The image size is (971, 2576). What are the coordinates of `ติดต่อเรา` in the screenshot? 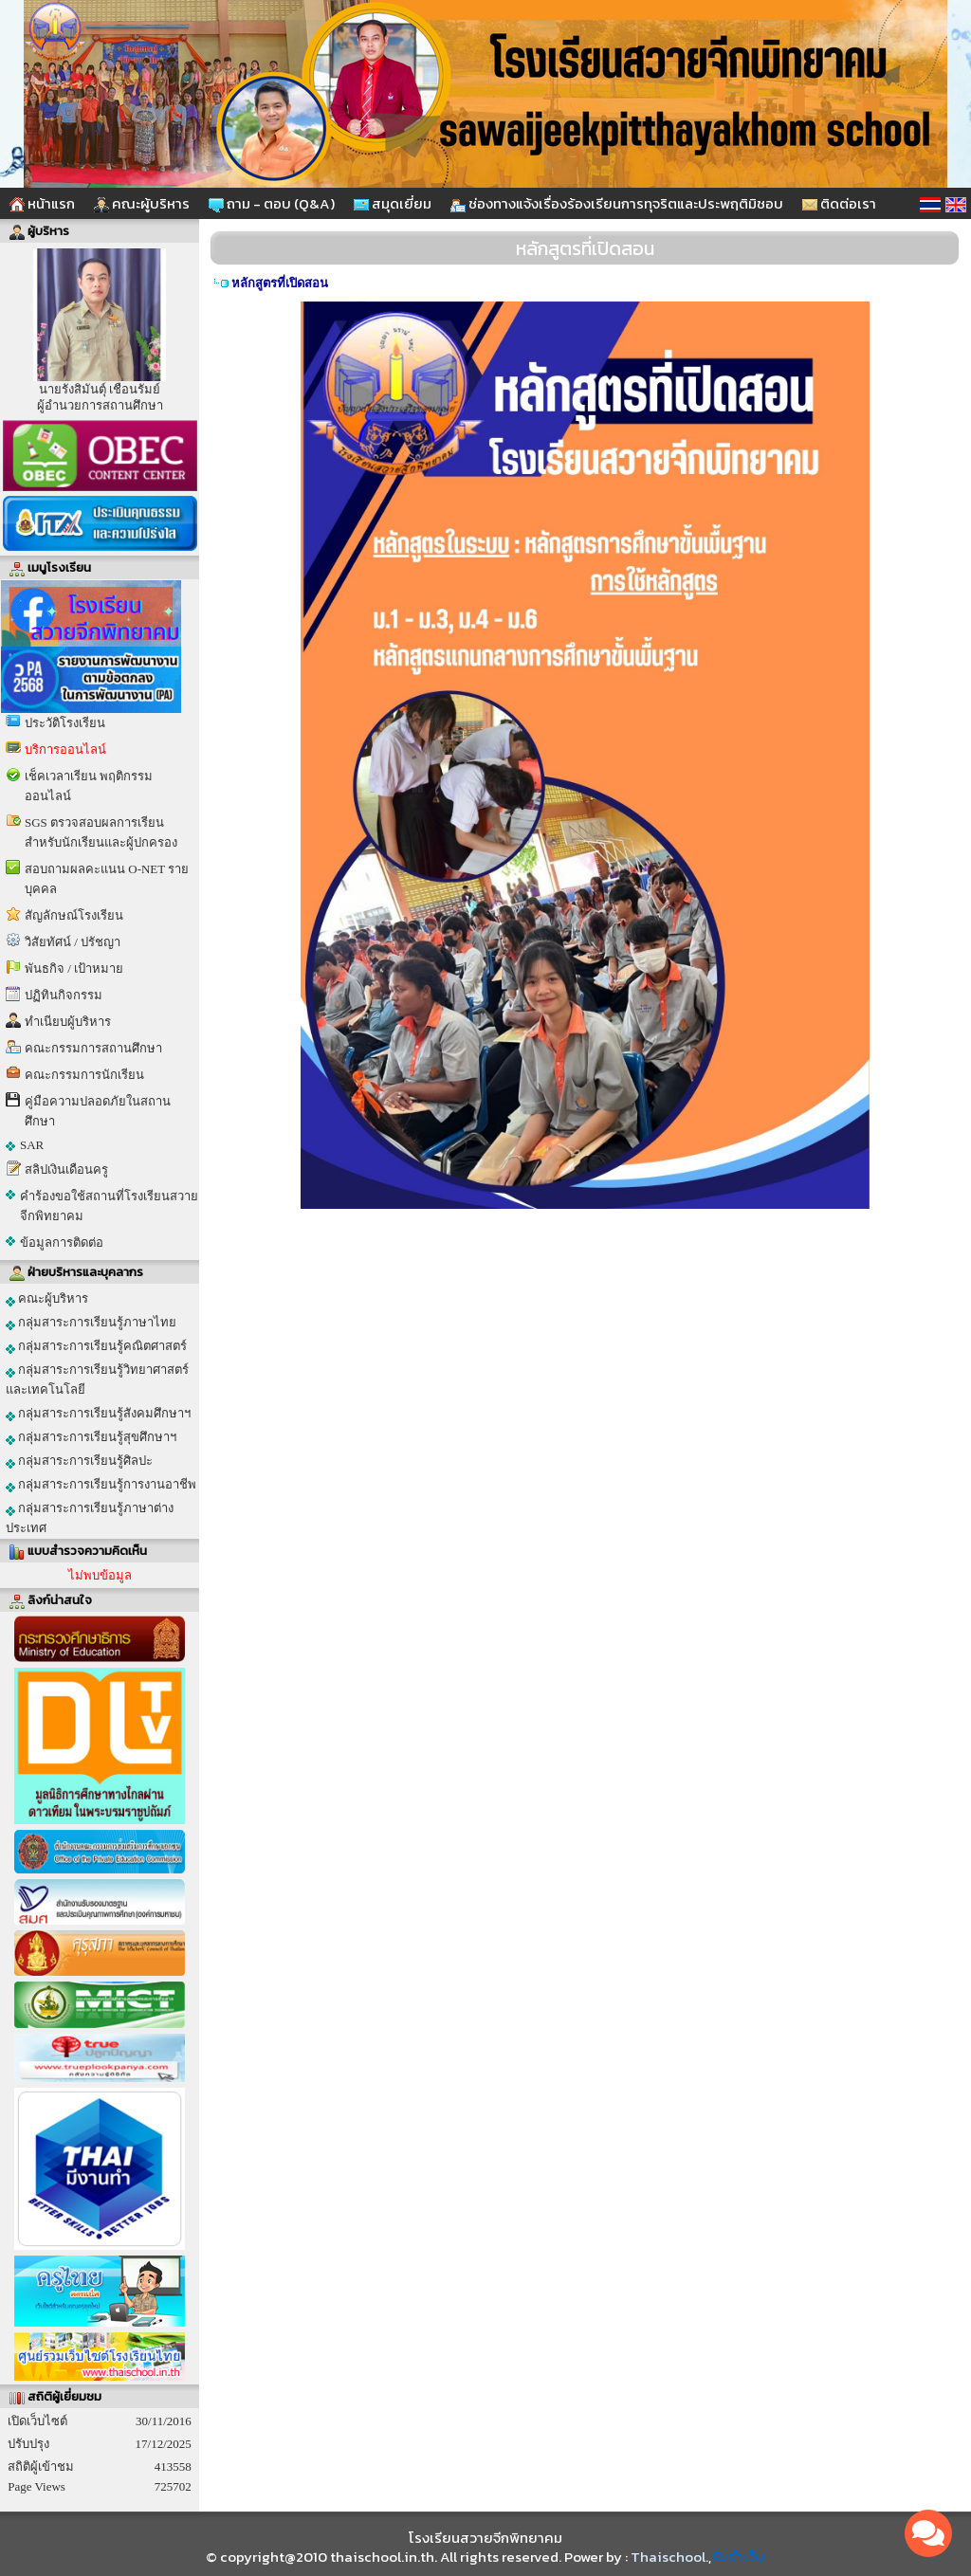 It's located at (839, 203).